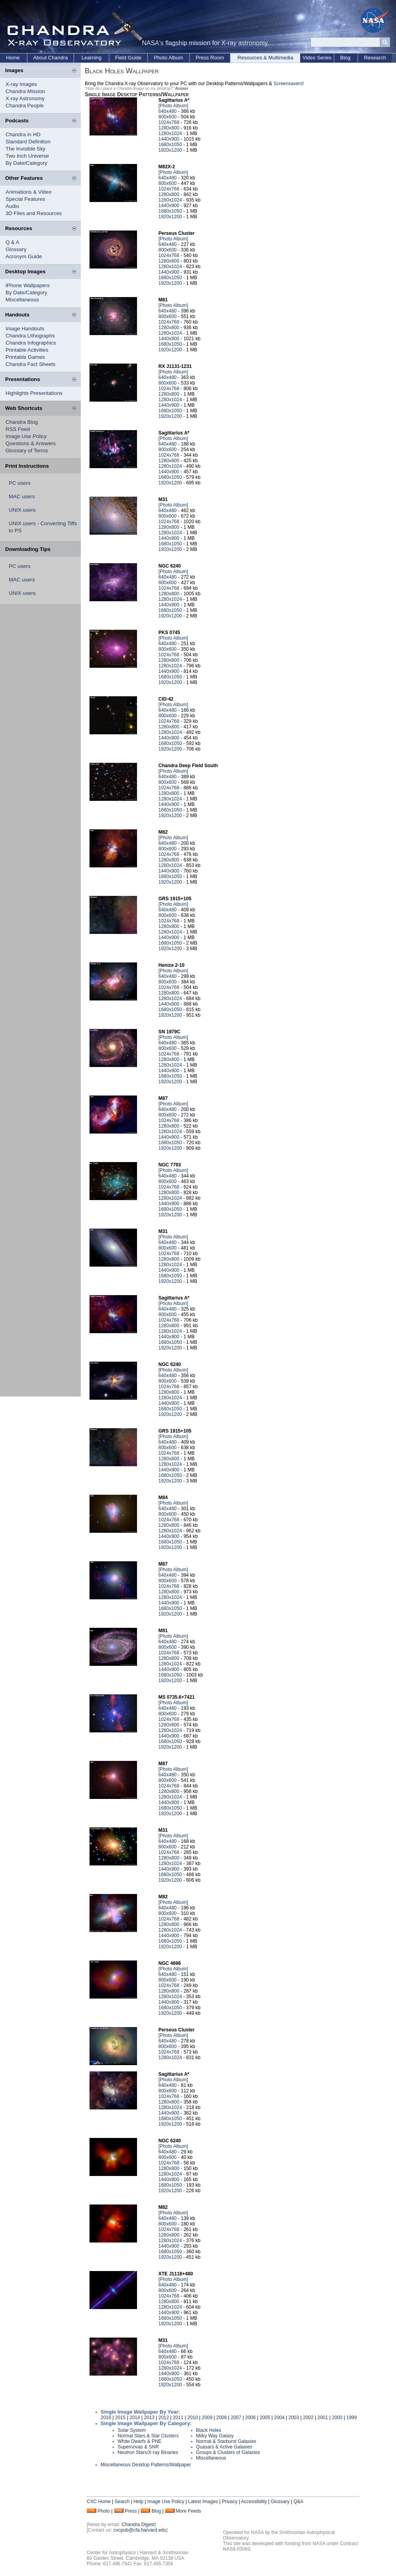  I want to click on Press, so click(131, 2511).